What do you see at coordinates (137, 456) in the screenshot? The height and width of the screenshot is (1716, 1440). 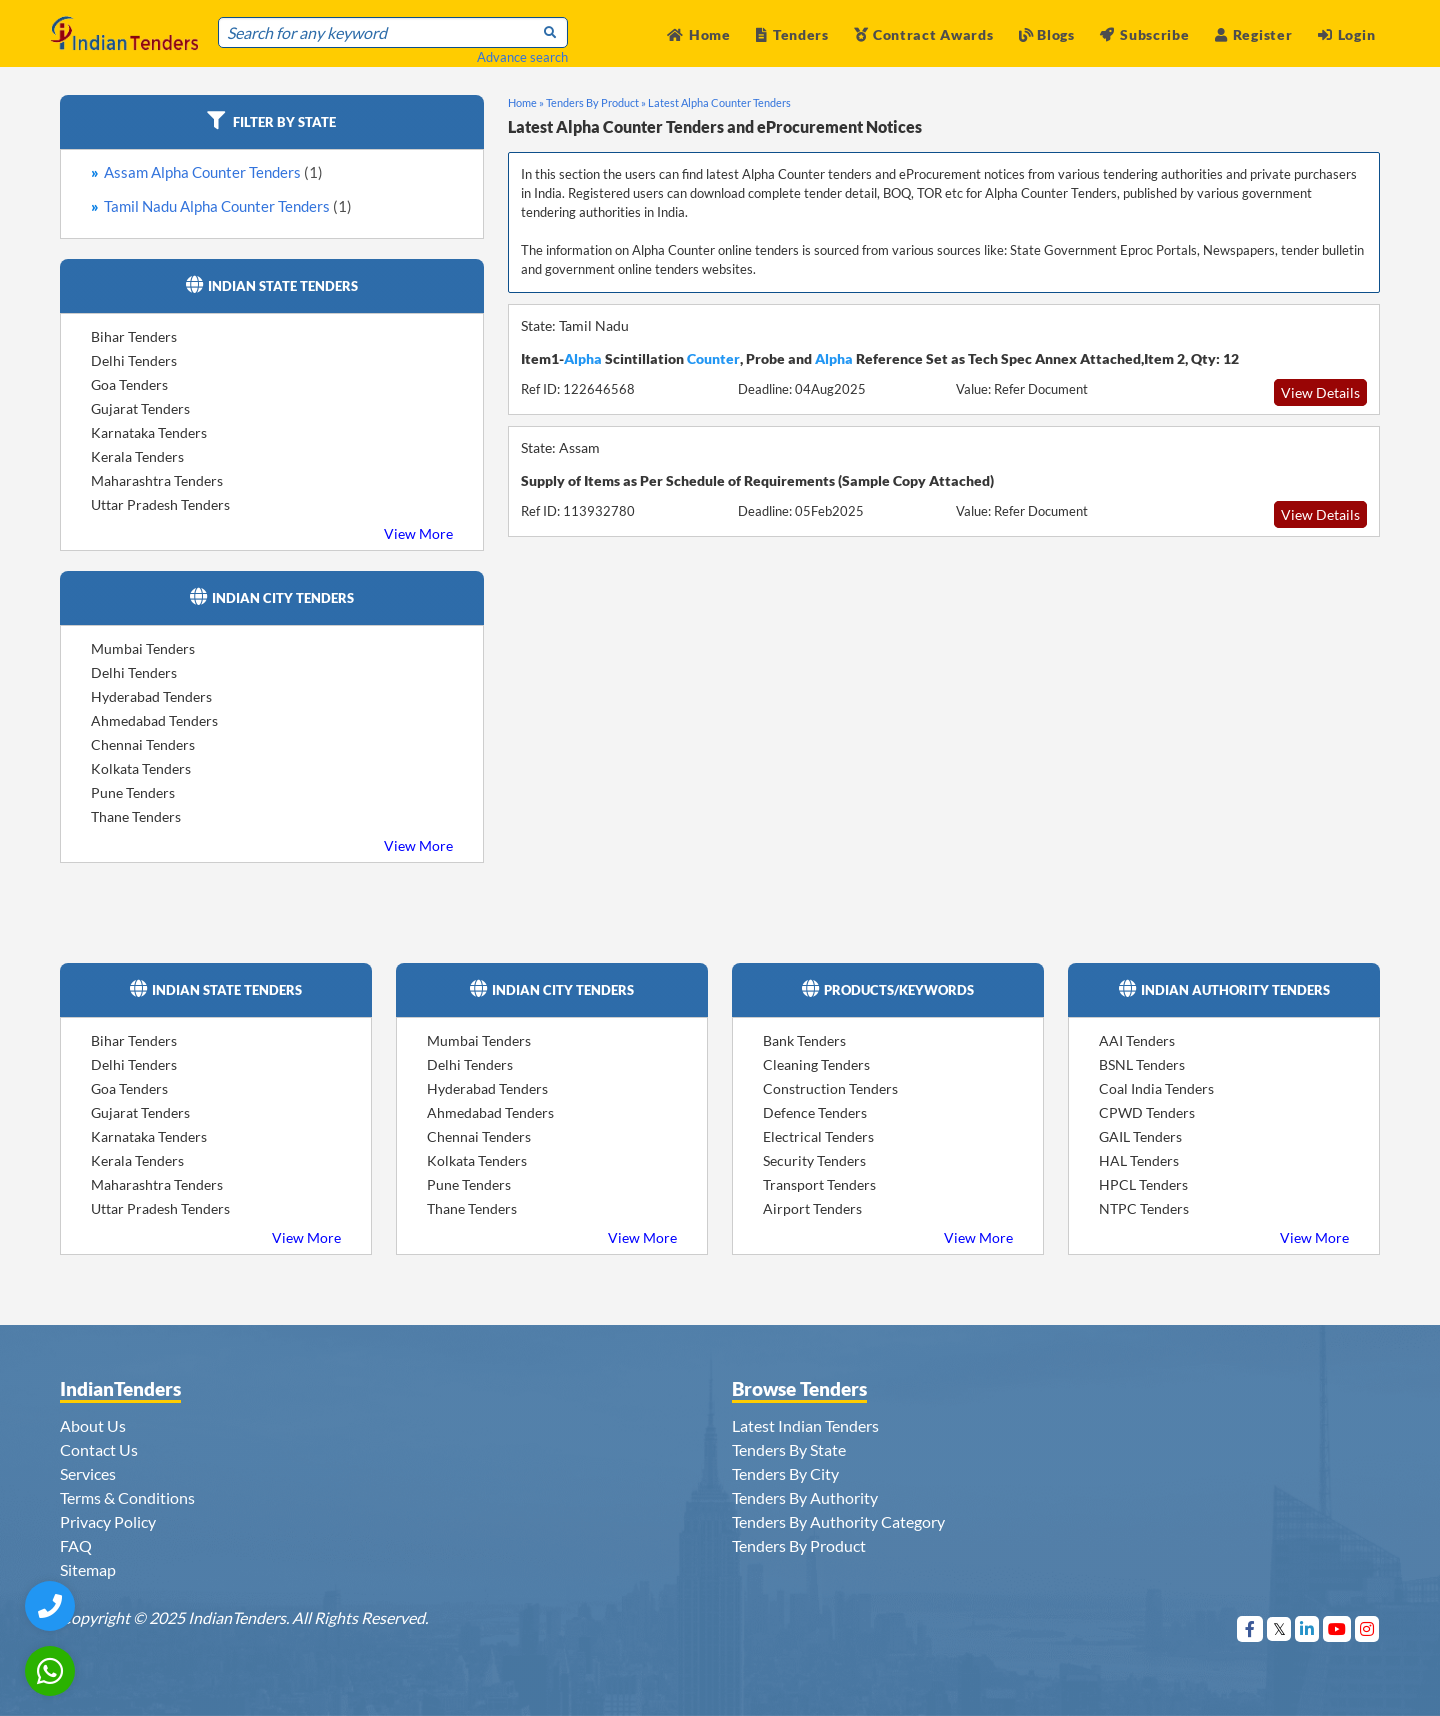 I see `Kerala Tenders` at bounding box center [137, 456].